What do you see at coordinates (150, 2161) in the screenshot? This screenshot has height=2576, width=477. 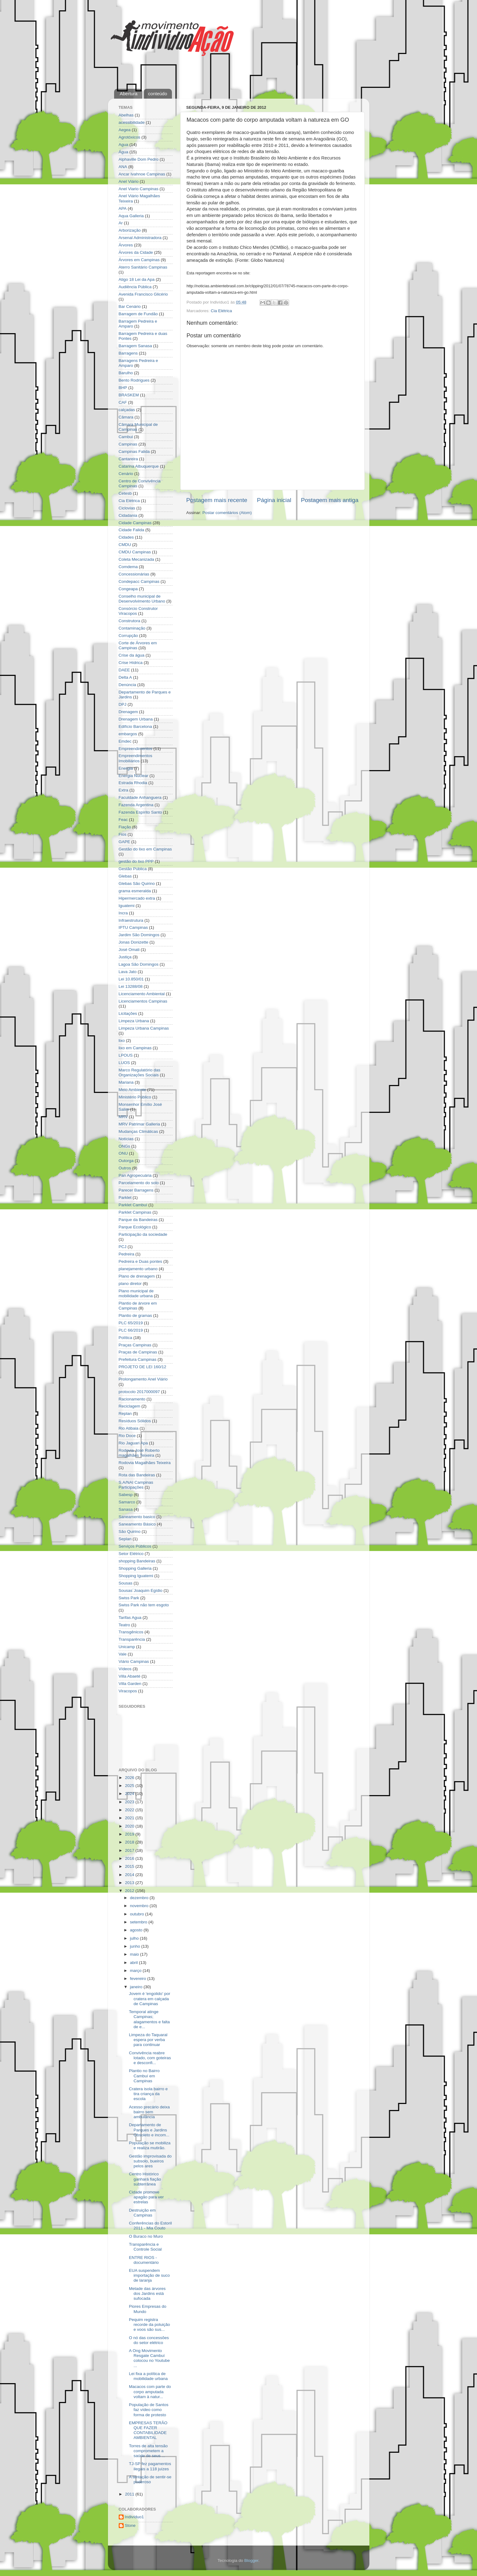 I see `Gestão improvisada do subsolo, bueiros pelos ares` at bounding box center [150, 2161].